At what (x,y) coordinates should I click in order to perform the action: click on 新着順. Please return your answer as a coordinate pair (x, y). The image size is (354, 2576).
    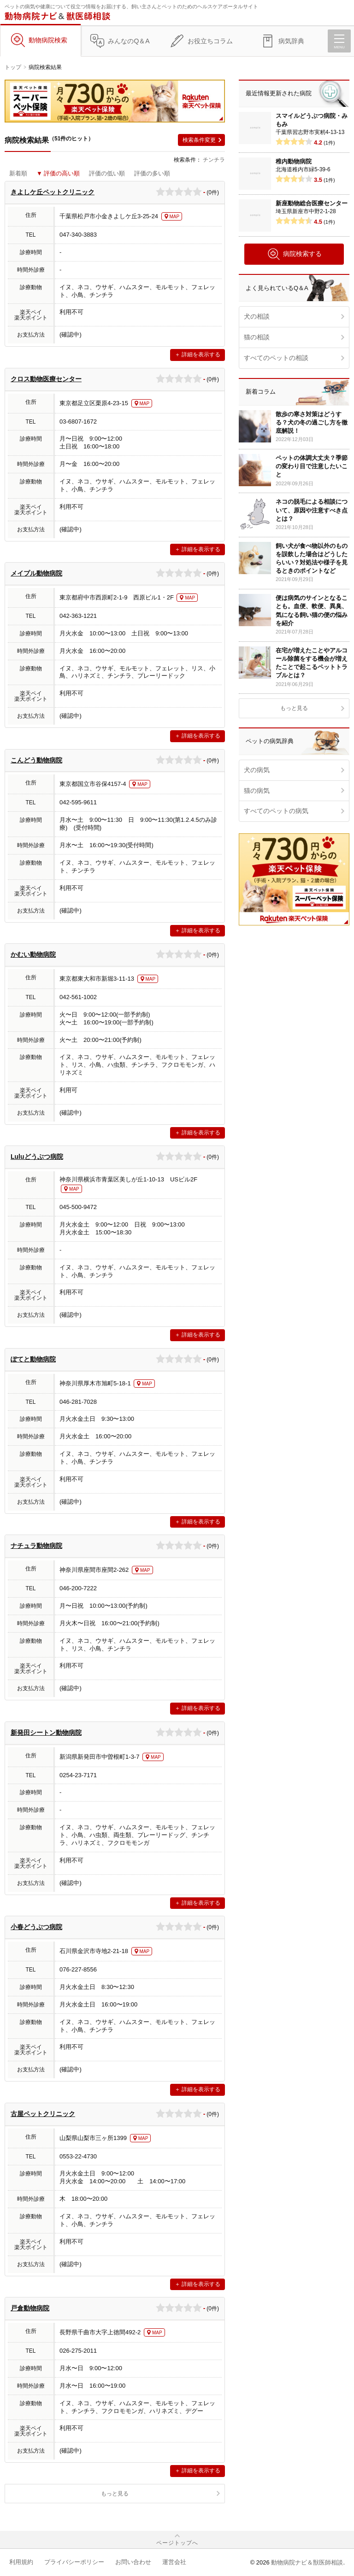
    Looking at the image, I should click on (18, 173).